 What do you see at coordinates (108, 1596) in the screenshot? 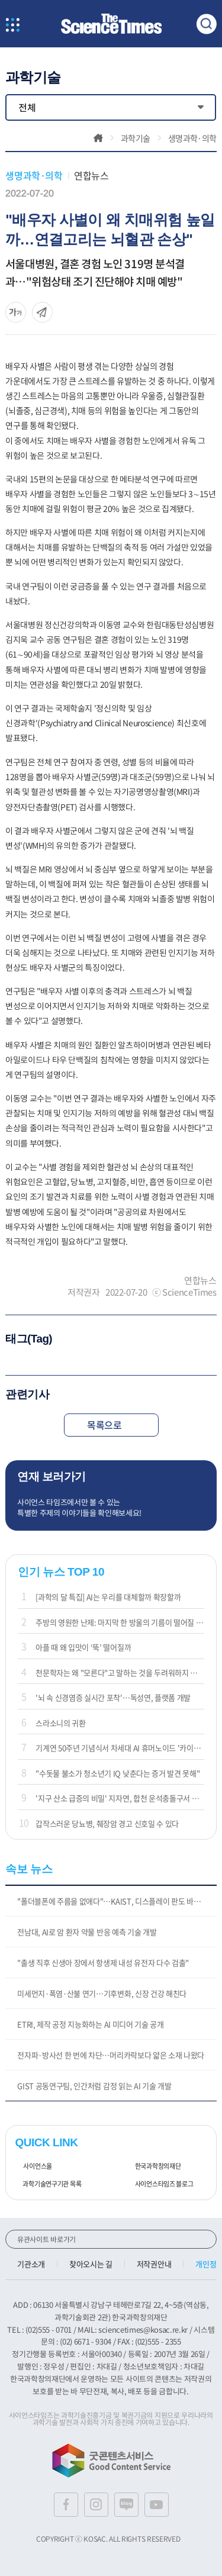
I see `[과학의 달 특집] AI는 우리를 대체할까 확장할까` at bounding box center [108, 1596].